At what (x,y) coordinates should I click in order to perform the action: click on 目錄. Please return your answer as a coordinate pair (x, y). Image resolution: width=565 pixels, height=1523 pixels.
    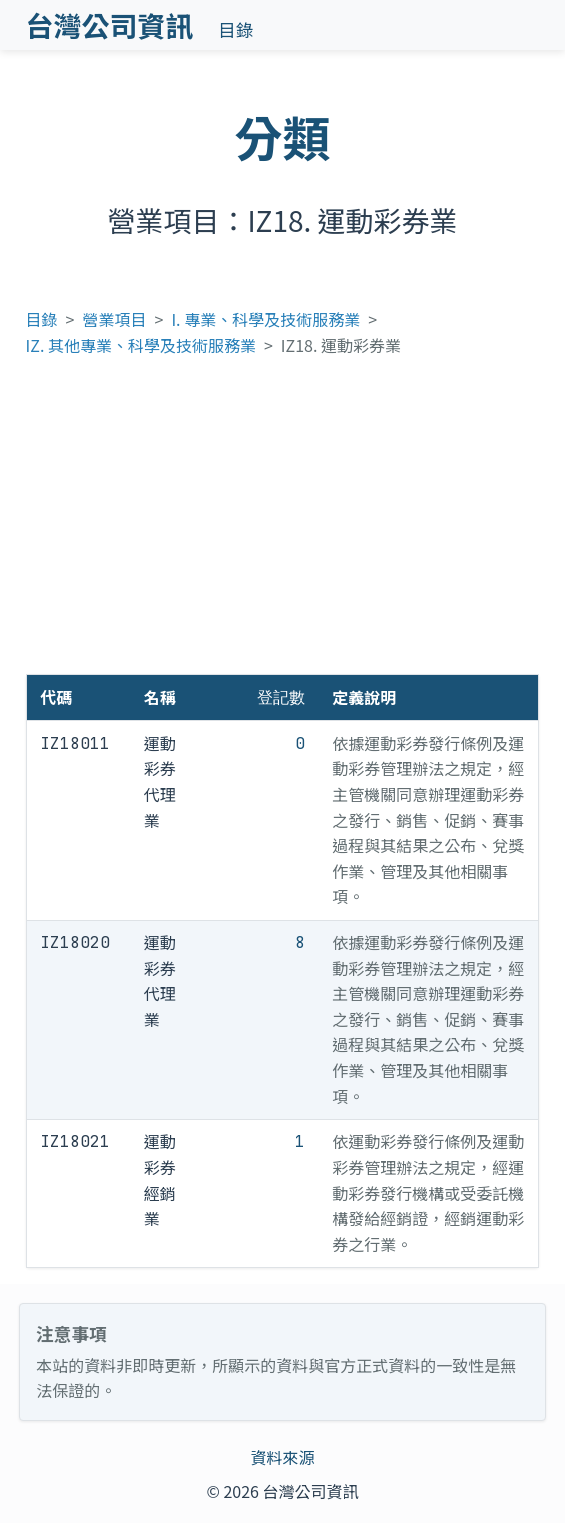
    Looking at the image, I should click on (235, 29).